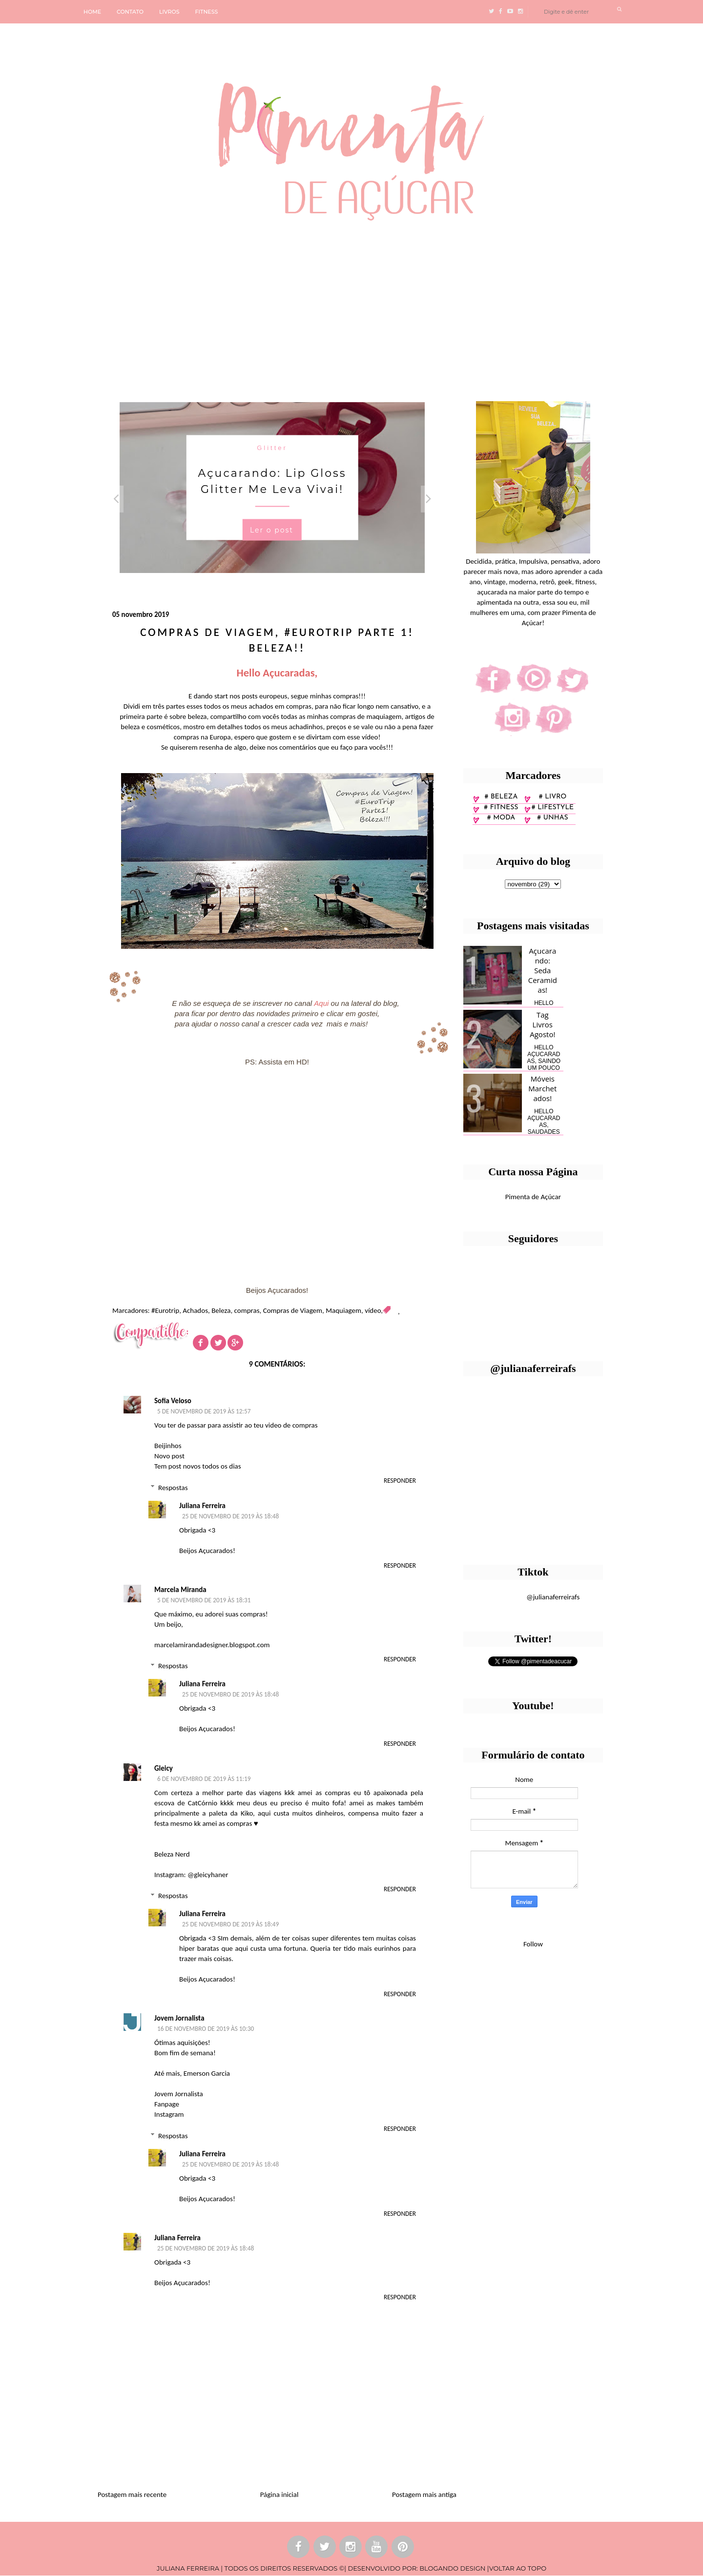 The height and width of the screenshot is (2576, 703). Describe the element at coordinates (452, 2568) in the screenshot. I see `BLOGANDO DESIGN` at that location.